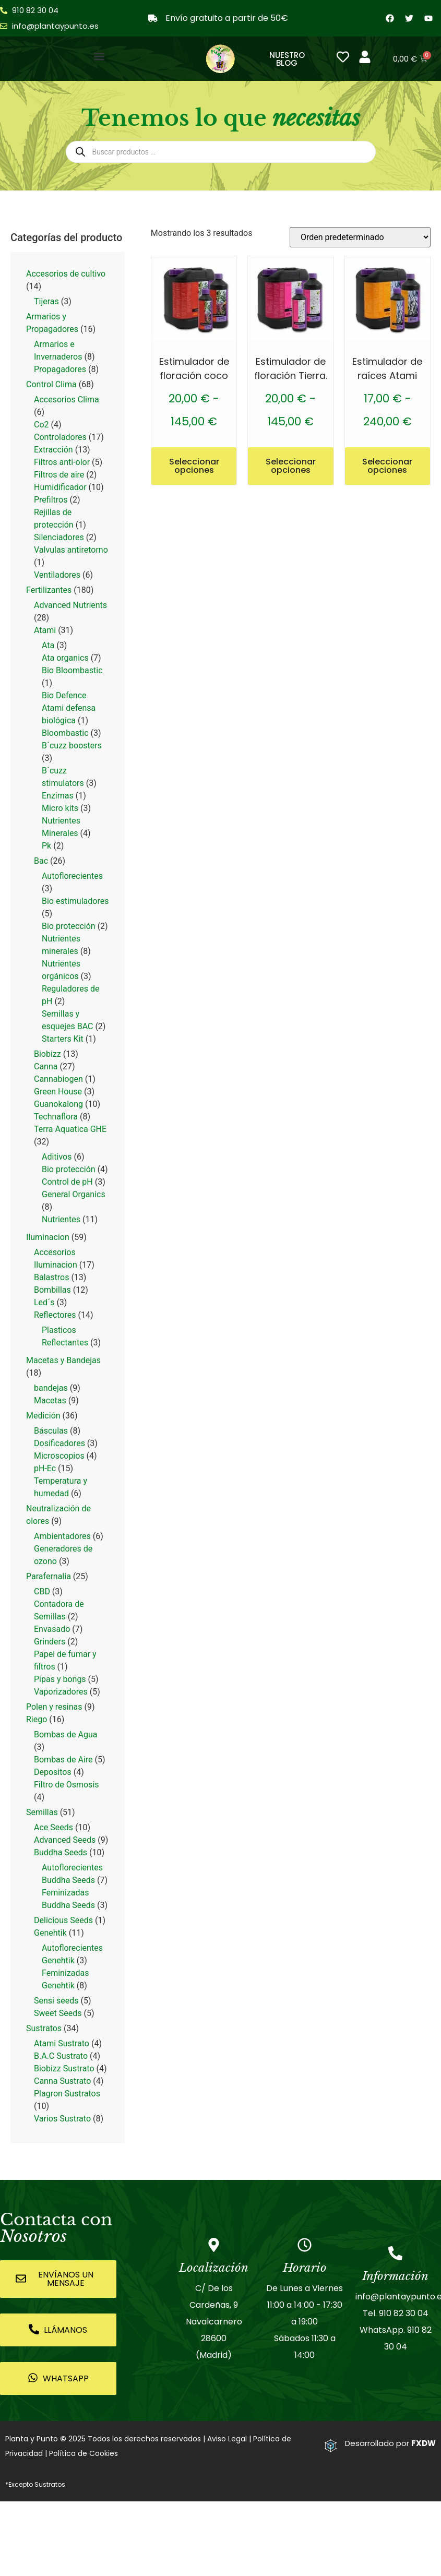 The width and height of the screenshot is (441, 2576). Describe the element at coordinates (52, 1772) in the screenshot. I see `Depositos` at that location.